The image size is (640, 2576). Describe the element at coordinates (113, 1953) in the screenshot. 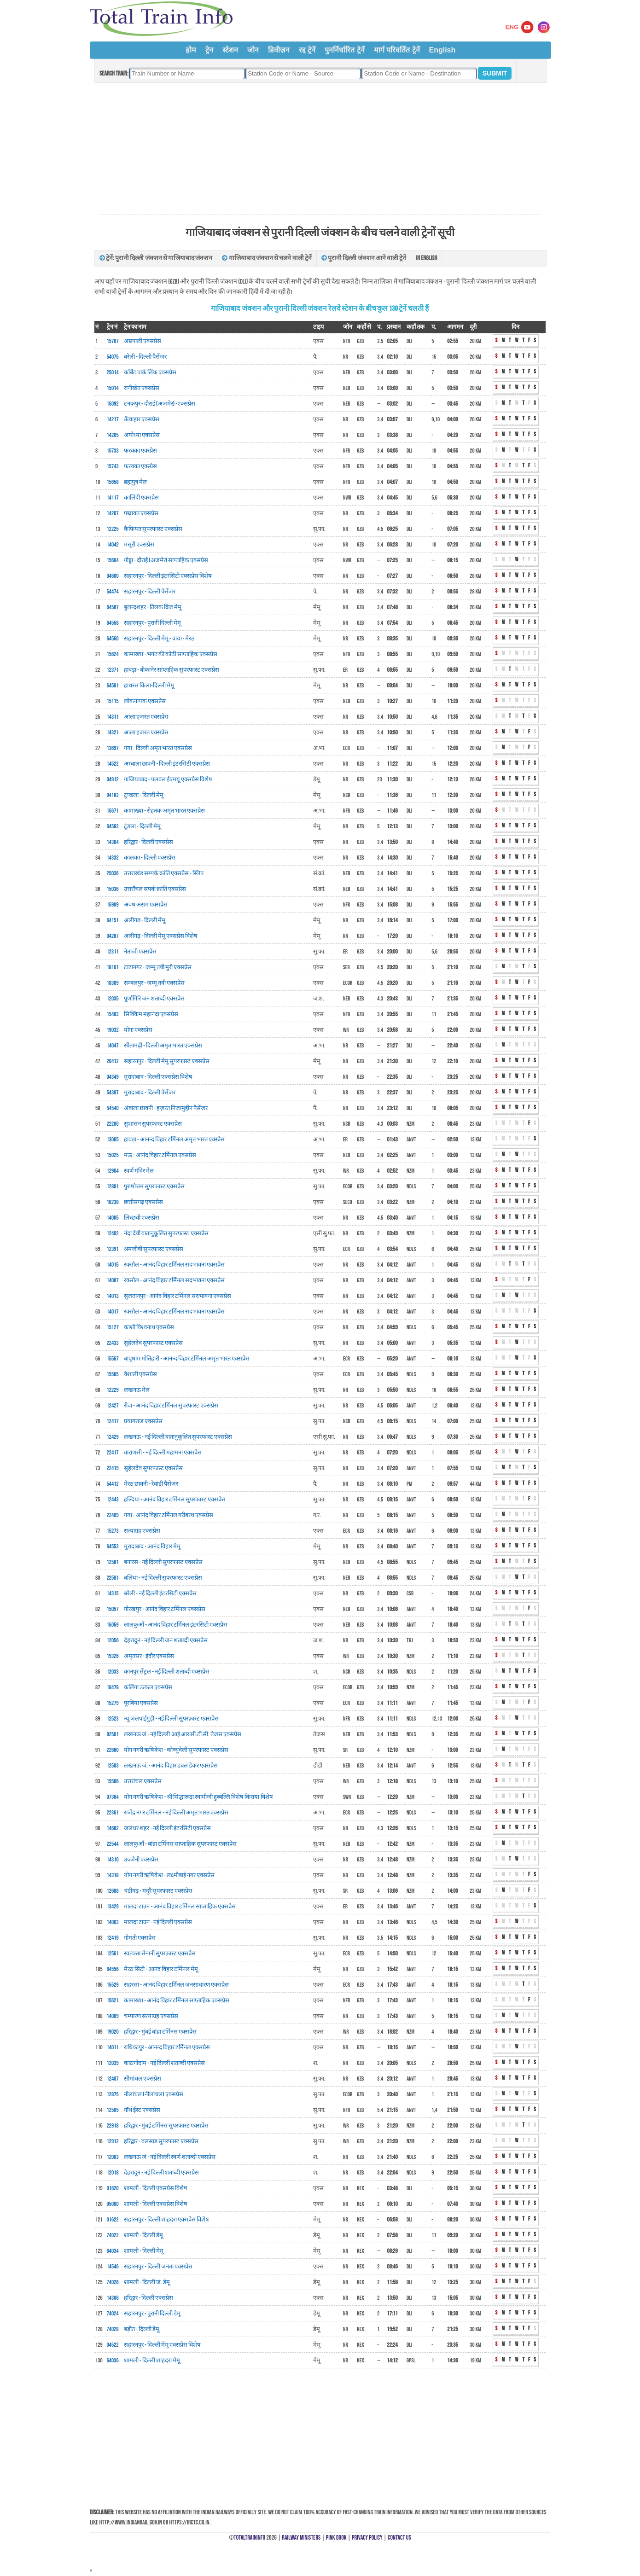

I see `12561` at that location.